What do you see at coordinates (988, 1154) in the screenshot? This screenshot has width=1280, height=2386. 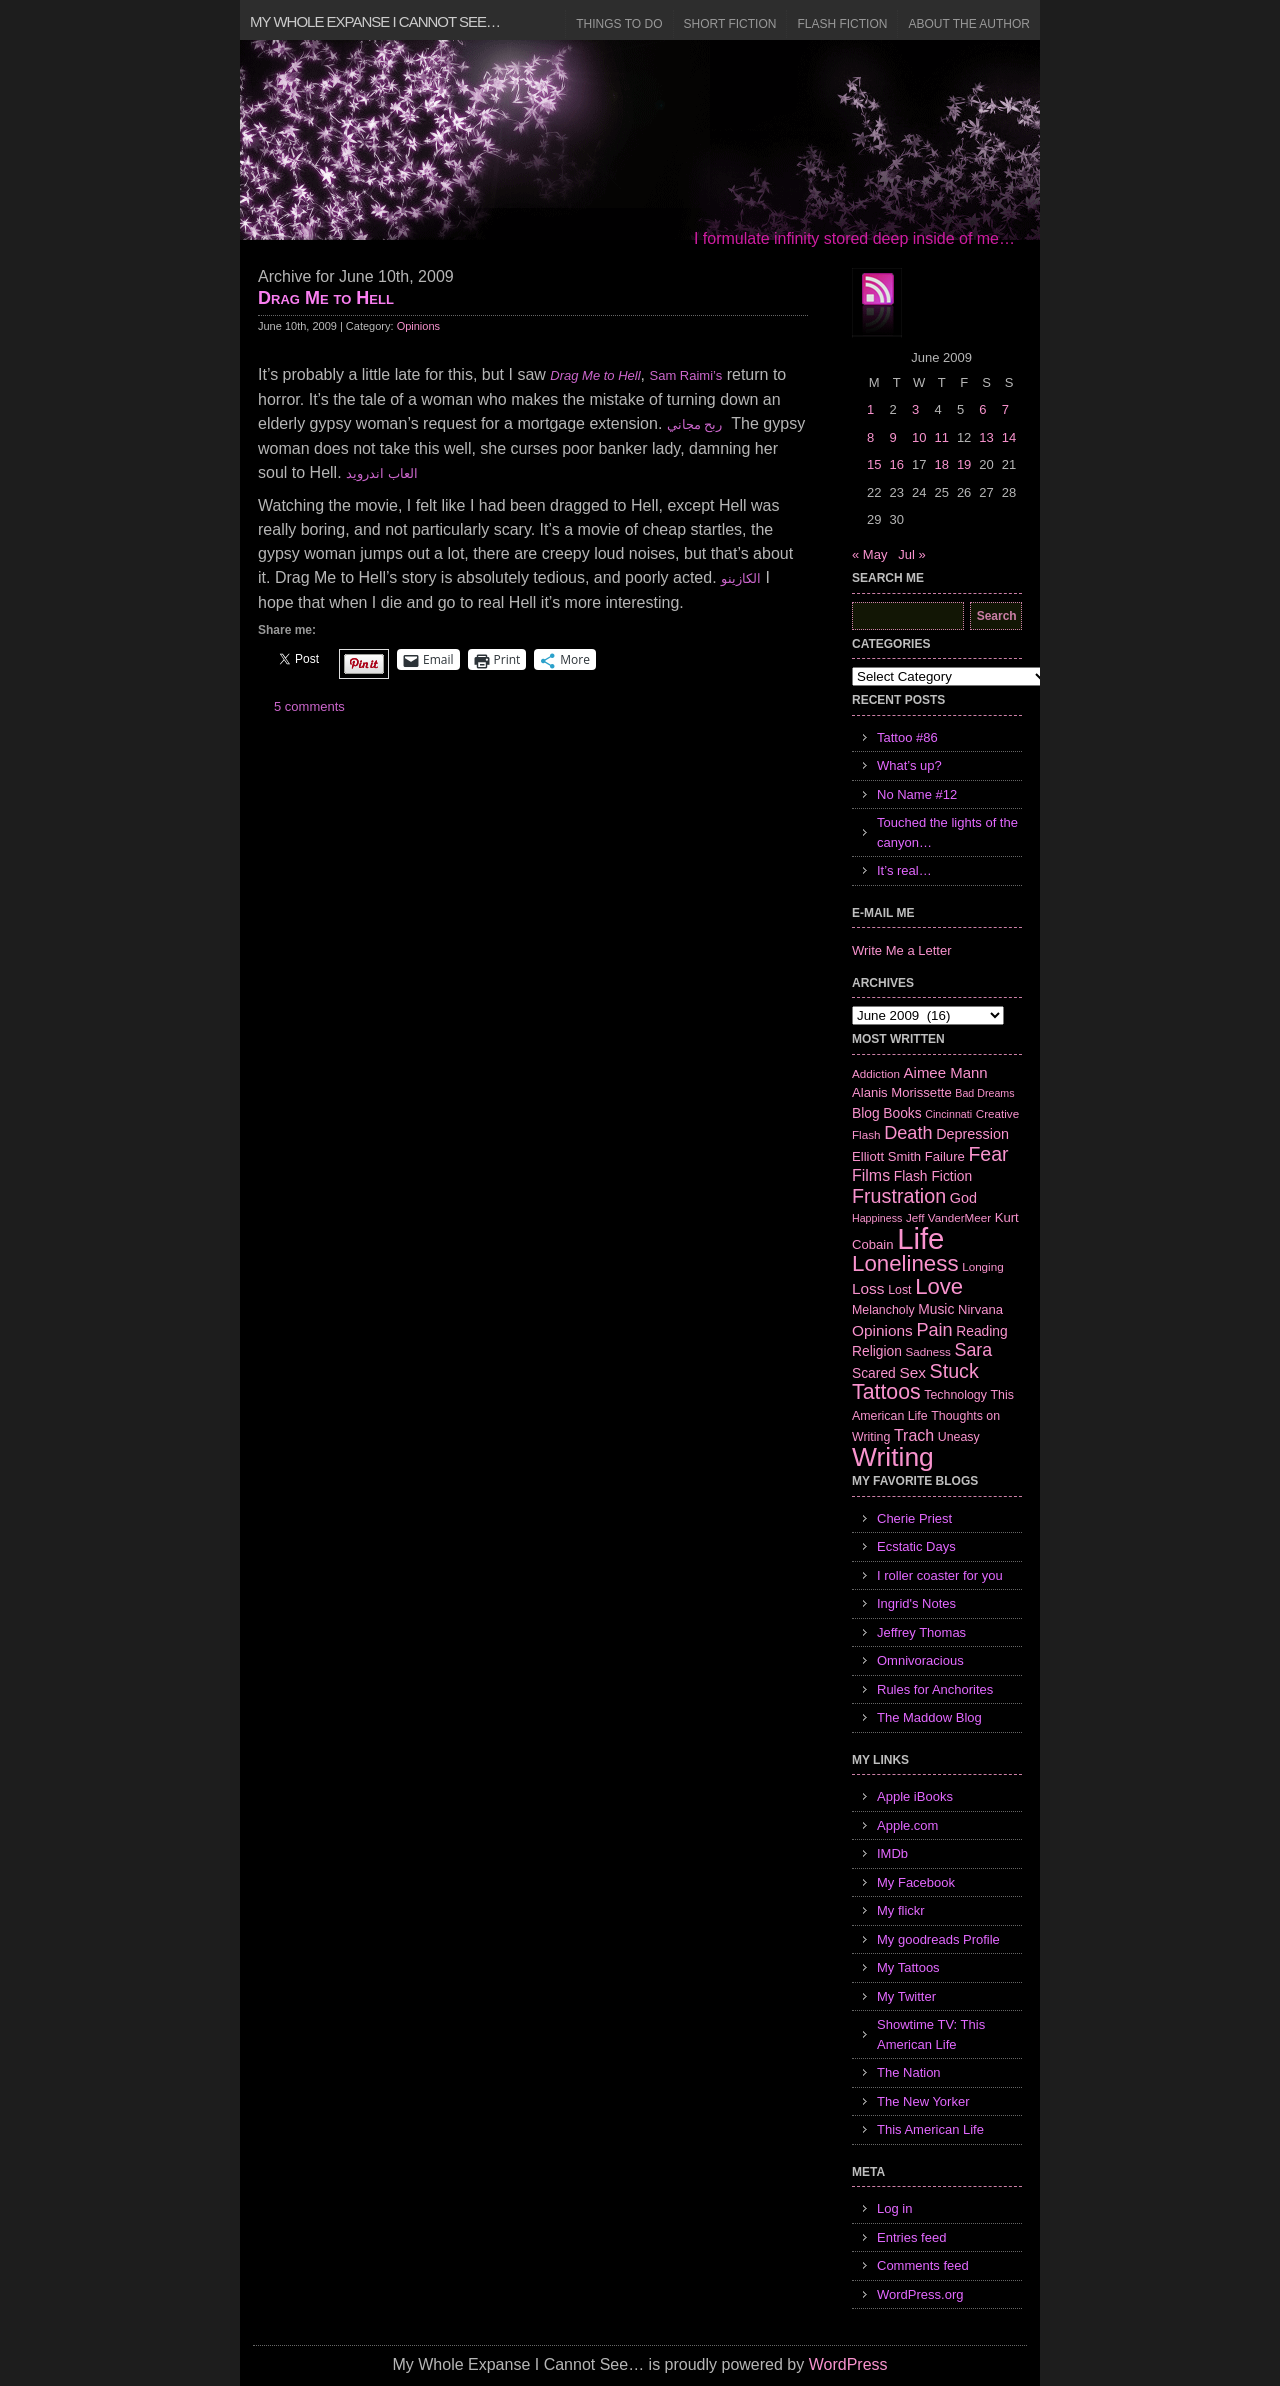 I see `Fear [Fear (24 items)]` at bounding box center [988, 1154].